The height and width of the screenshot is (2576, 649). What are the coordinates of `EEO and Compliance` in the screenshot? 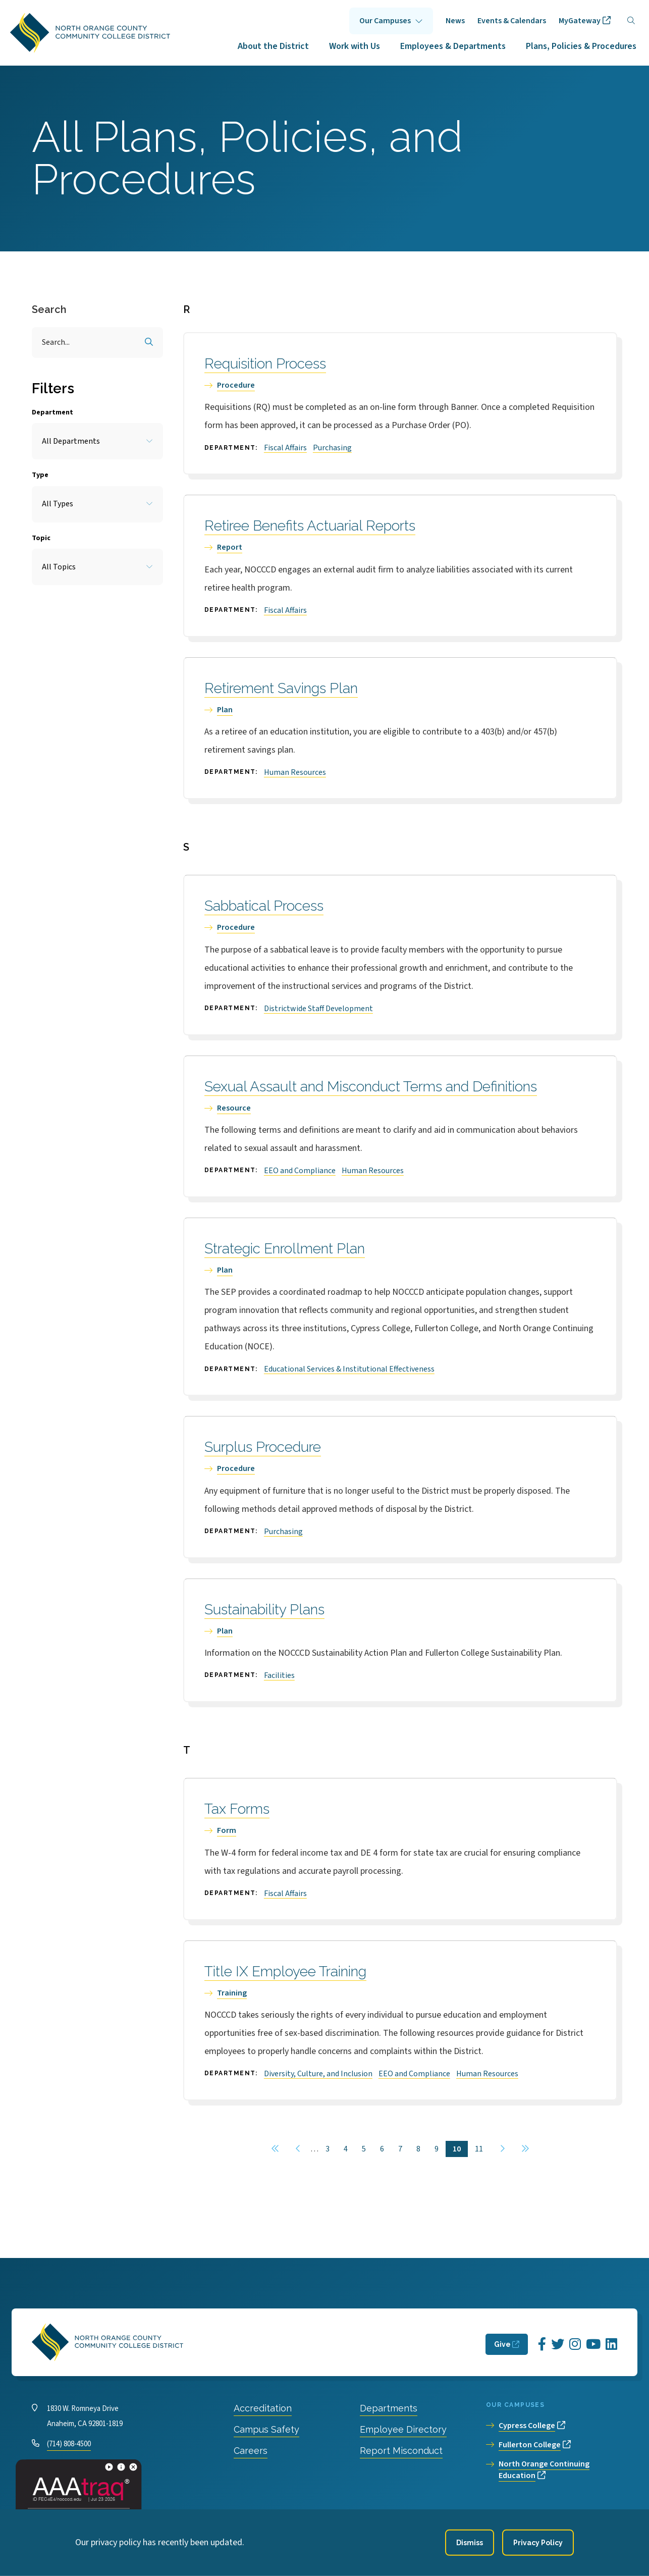 It's located at (300, 1170).